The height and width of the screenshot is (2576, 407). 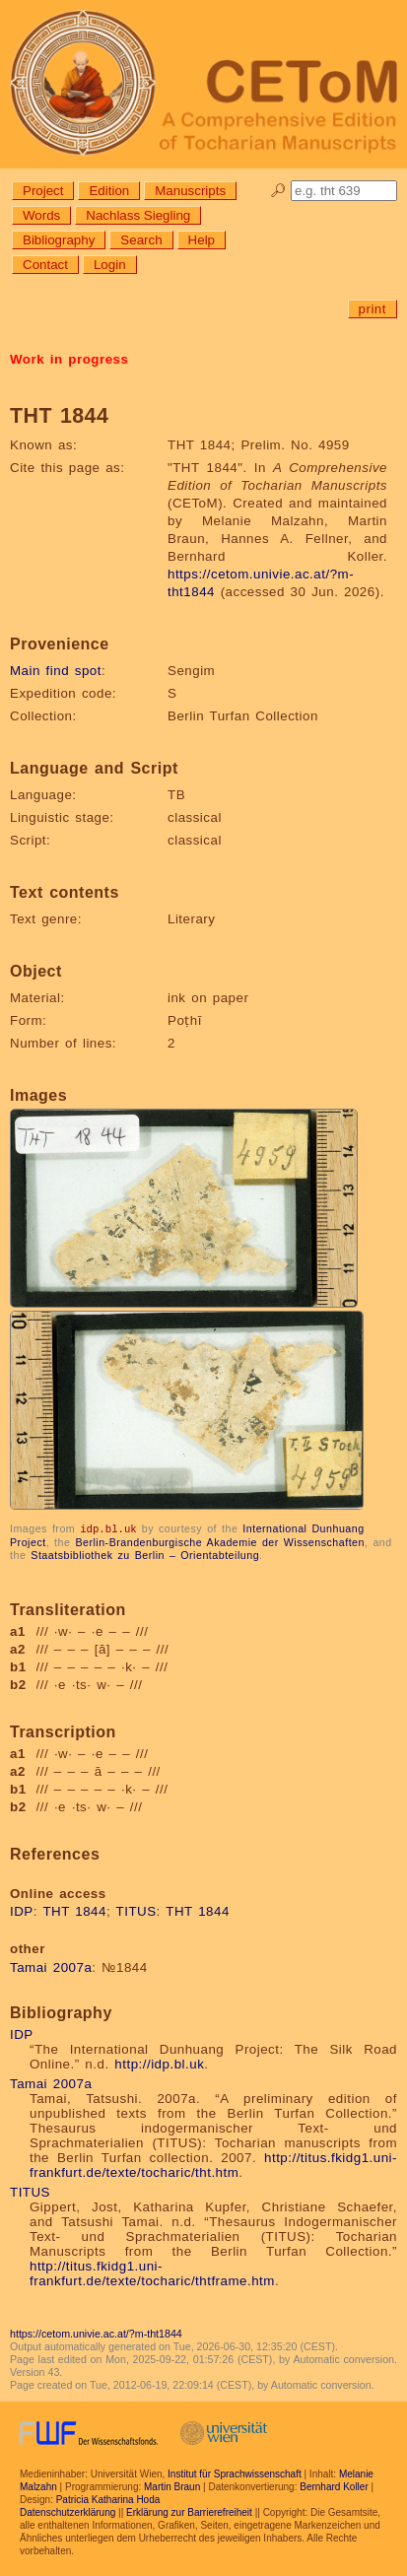 What do you see at coordinates (59, 240) in the screenshot?
I see `Bibliography` at bounding box center [59, 240].